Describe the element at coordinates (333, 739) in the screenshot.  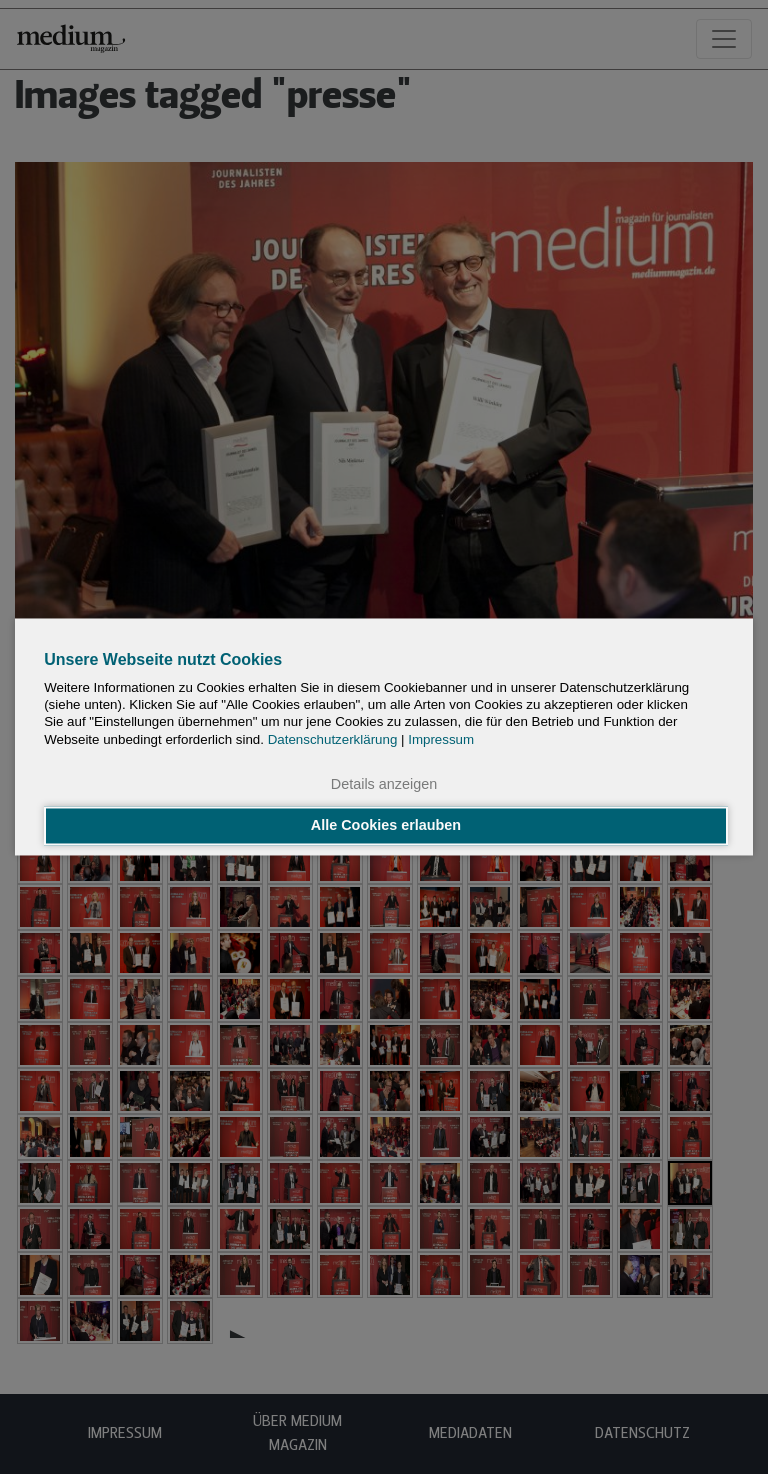
I see `Datenschutzerklärung` at that location.